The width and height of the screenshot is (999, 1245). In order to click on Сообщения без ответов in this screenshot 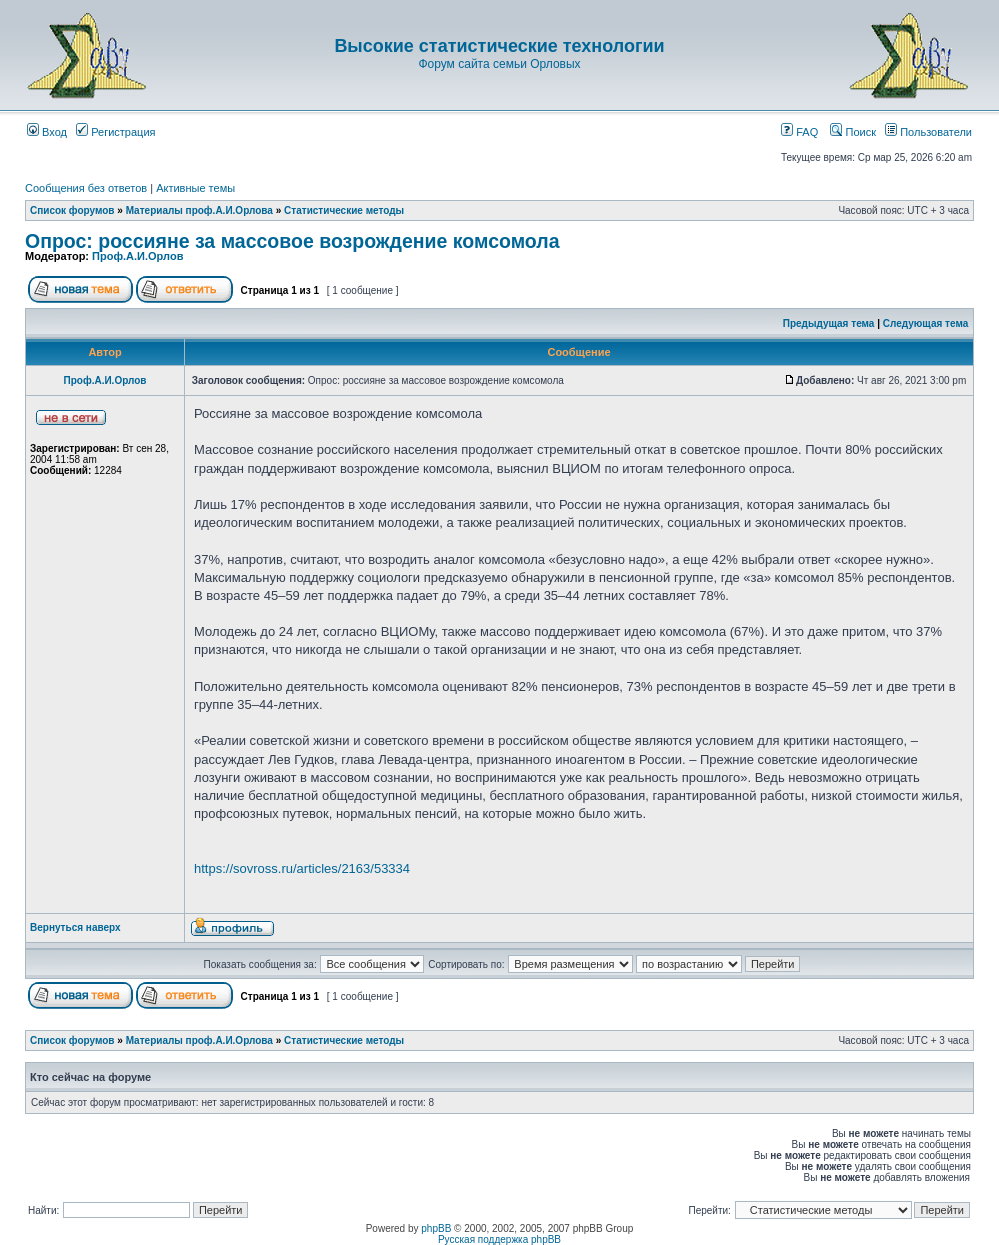, I will do `click(86, 188)`.